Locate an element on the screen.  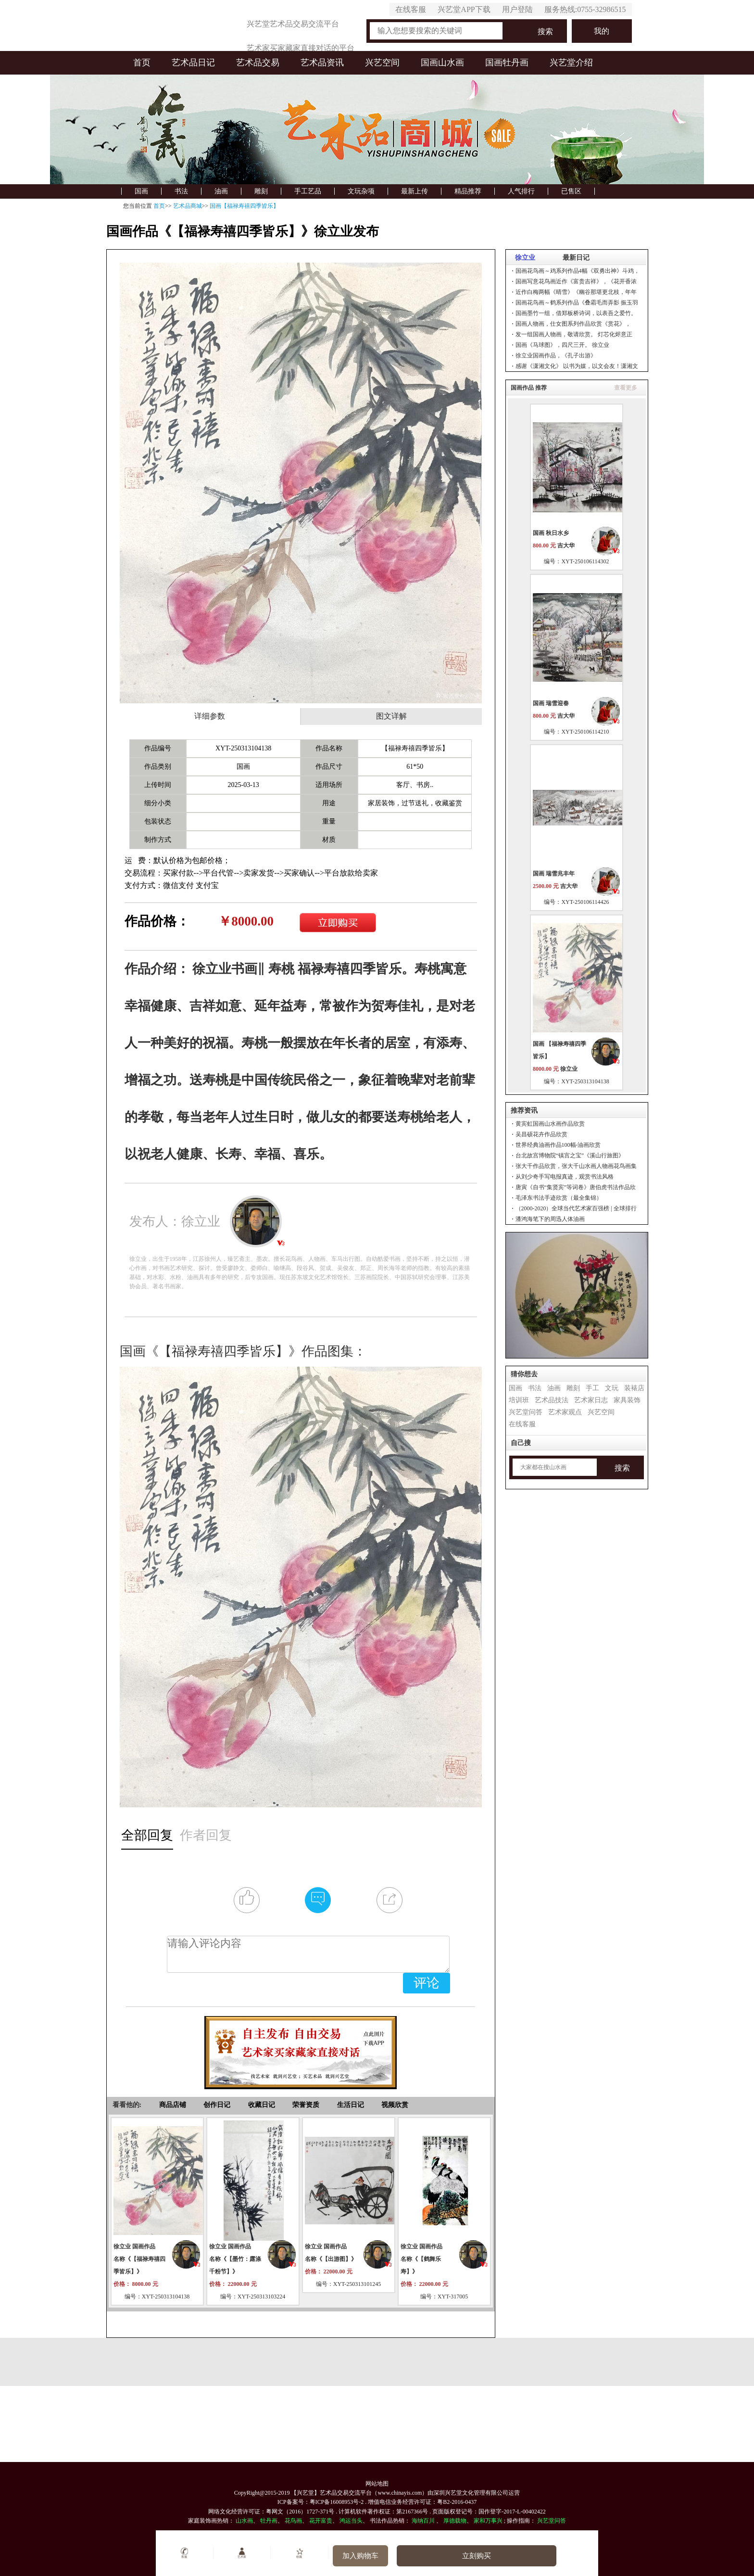
我的 is located at coordinates (601, 31).